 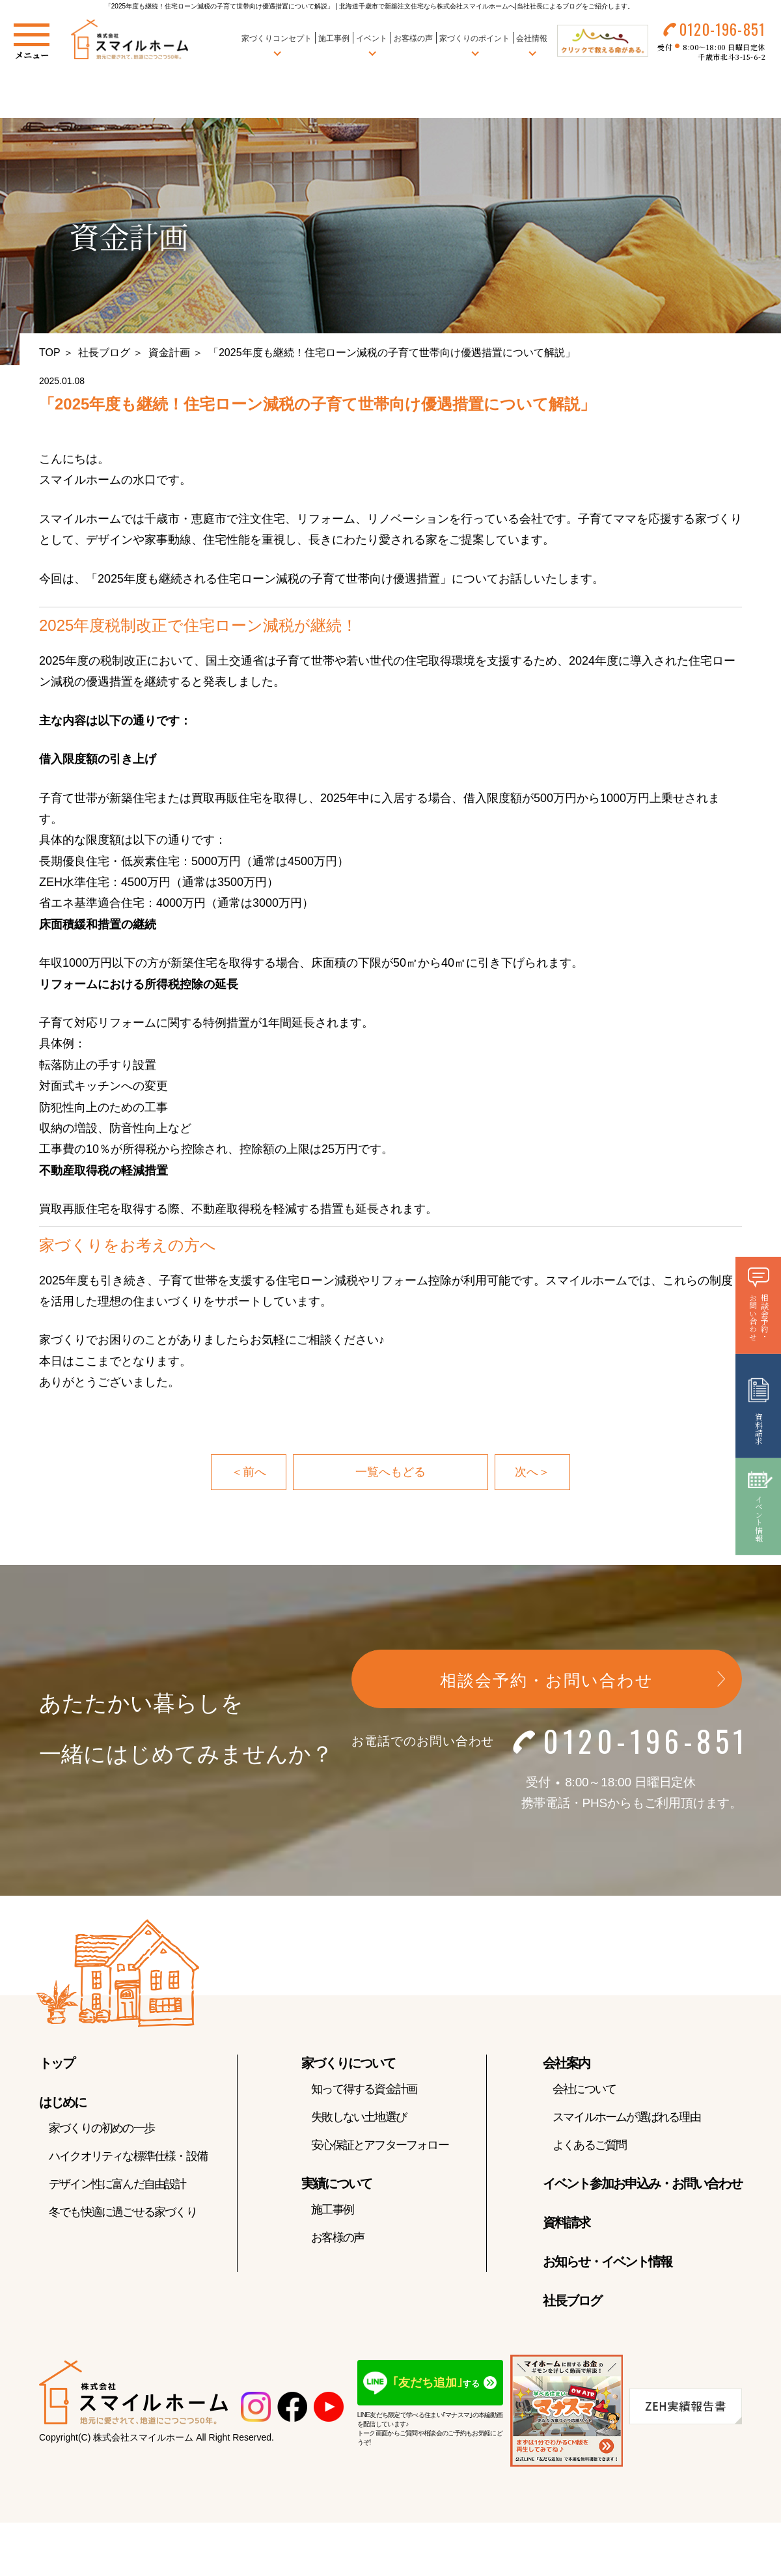 What do you see at coordinates (413, 38) in the screenshot?
I see `お客様の声` at bounding box center [413, 38].